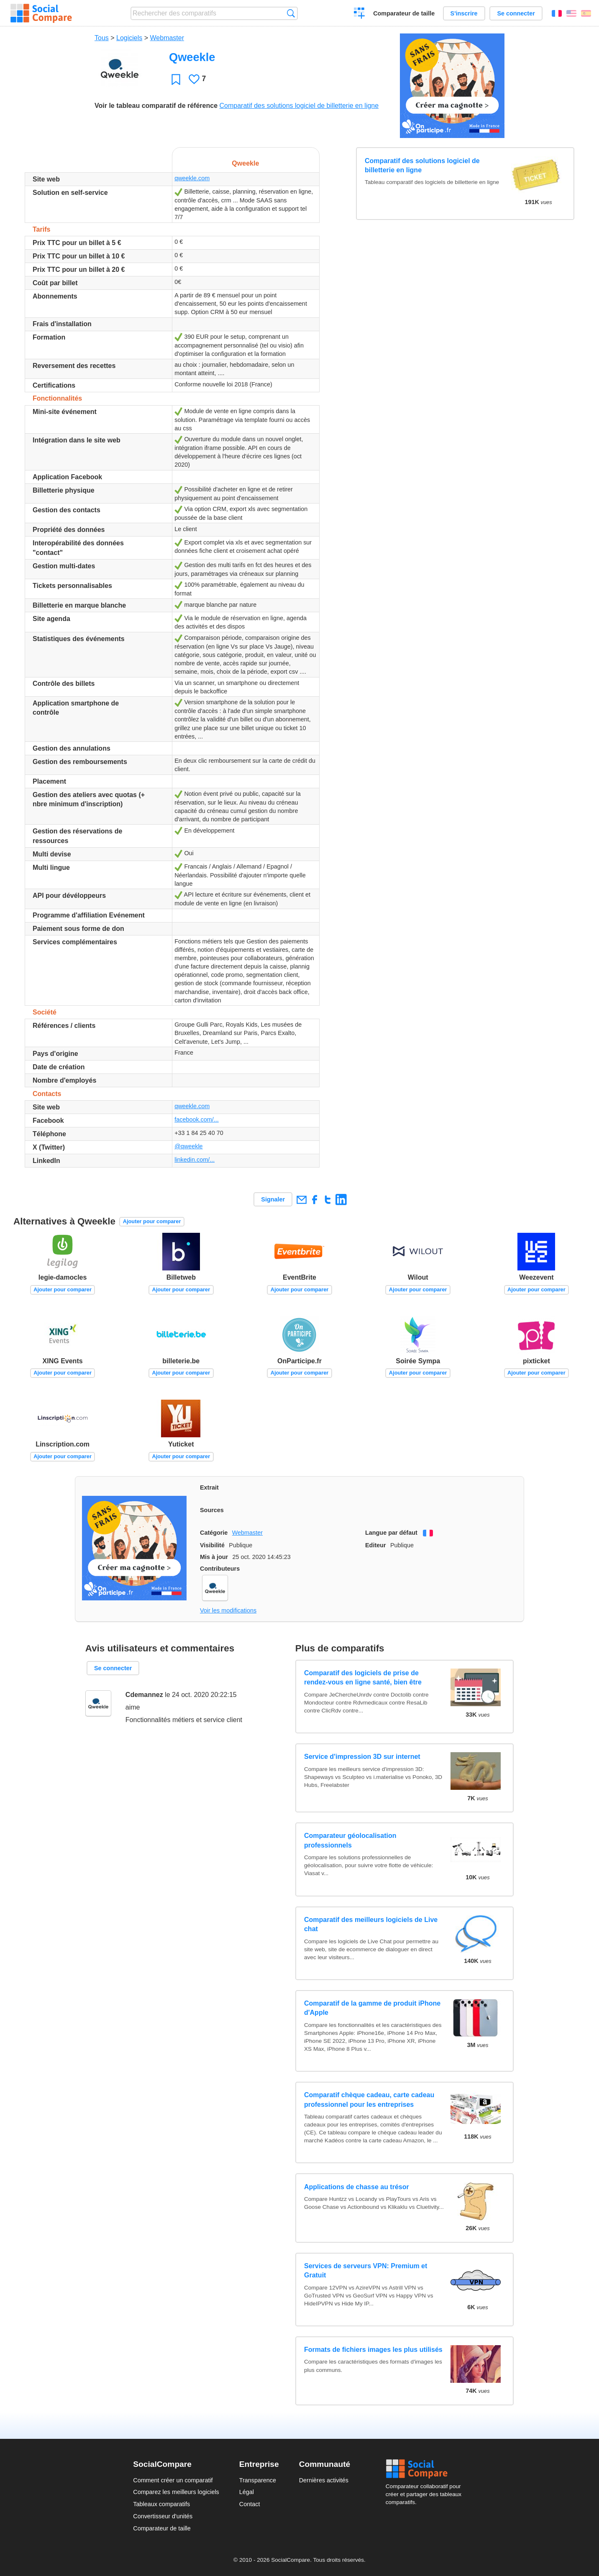  I want to click on Dernières activités, so click(323, 2480).